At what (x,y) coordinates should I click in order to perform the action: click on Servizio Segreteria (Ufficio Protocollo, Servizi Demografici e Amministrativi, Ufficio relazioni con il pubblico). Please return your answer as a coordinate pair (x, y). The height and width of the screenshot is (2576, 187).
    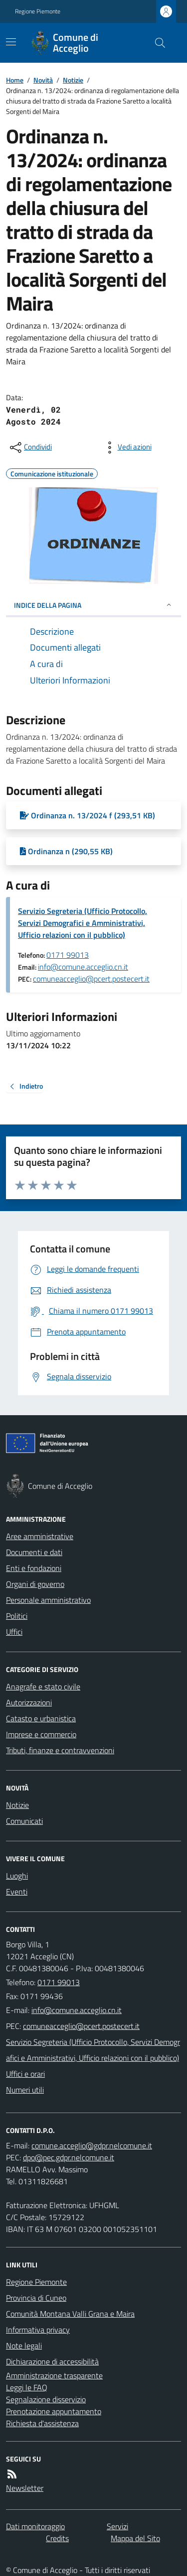
    Looking at the image, I should click on (82, 923).